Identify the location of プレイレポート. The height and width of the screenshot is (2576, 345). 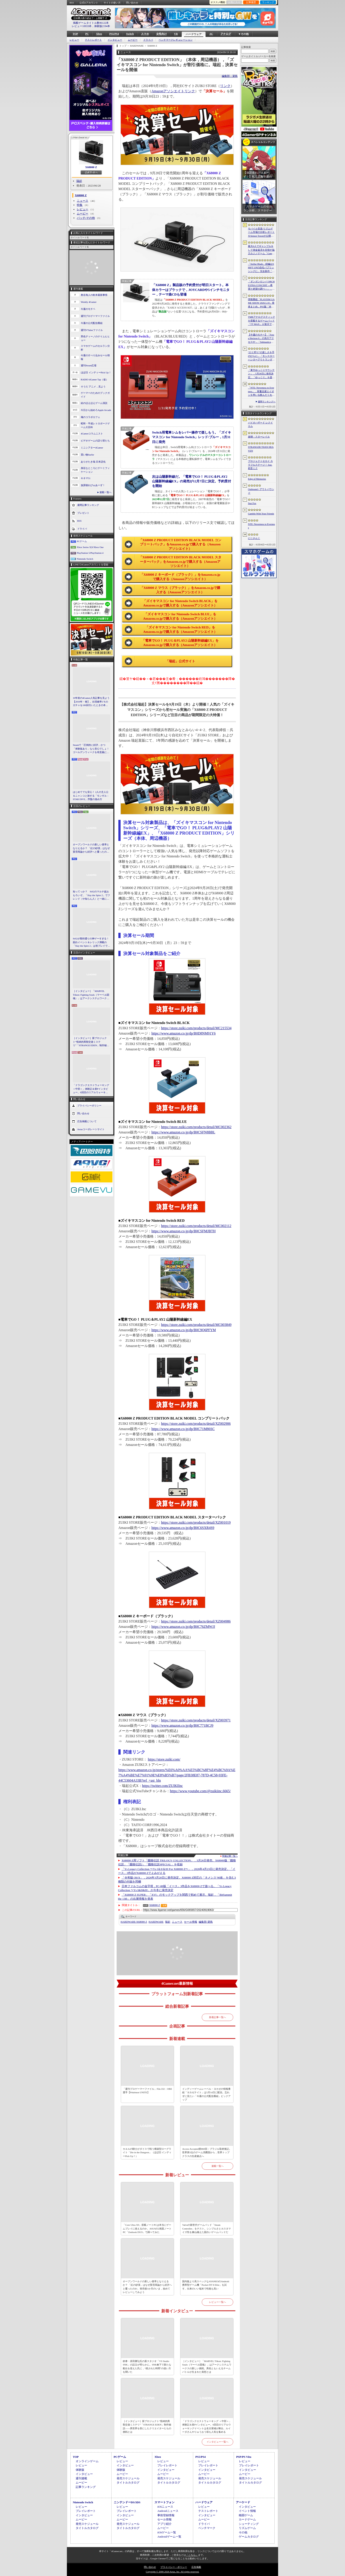
(167, 2465).